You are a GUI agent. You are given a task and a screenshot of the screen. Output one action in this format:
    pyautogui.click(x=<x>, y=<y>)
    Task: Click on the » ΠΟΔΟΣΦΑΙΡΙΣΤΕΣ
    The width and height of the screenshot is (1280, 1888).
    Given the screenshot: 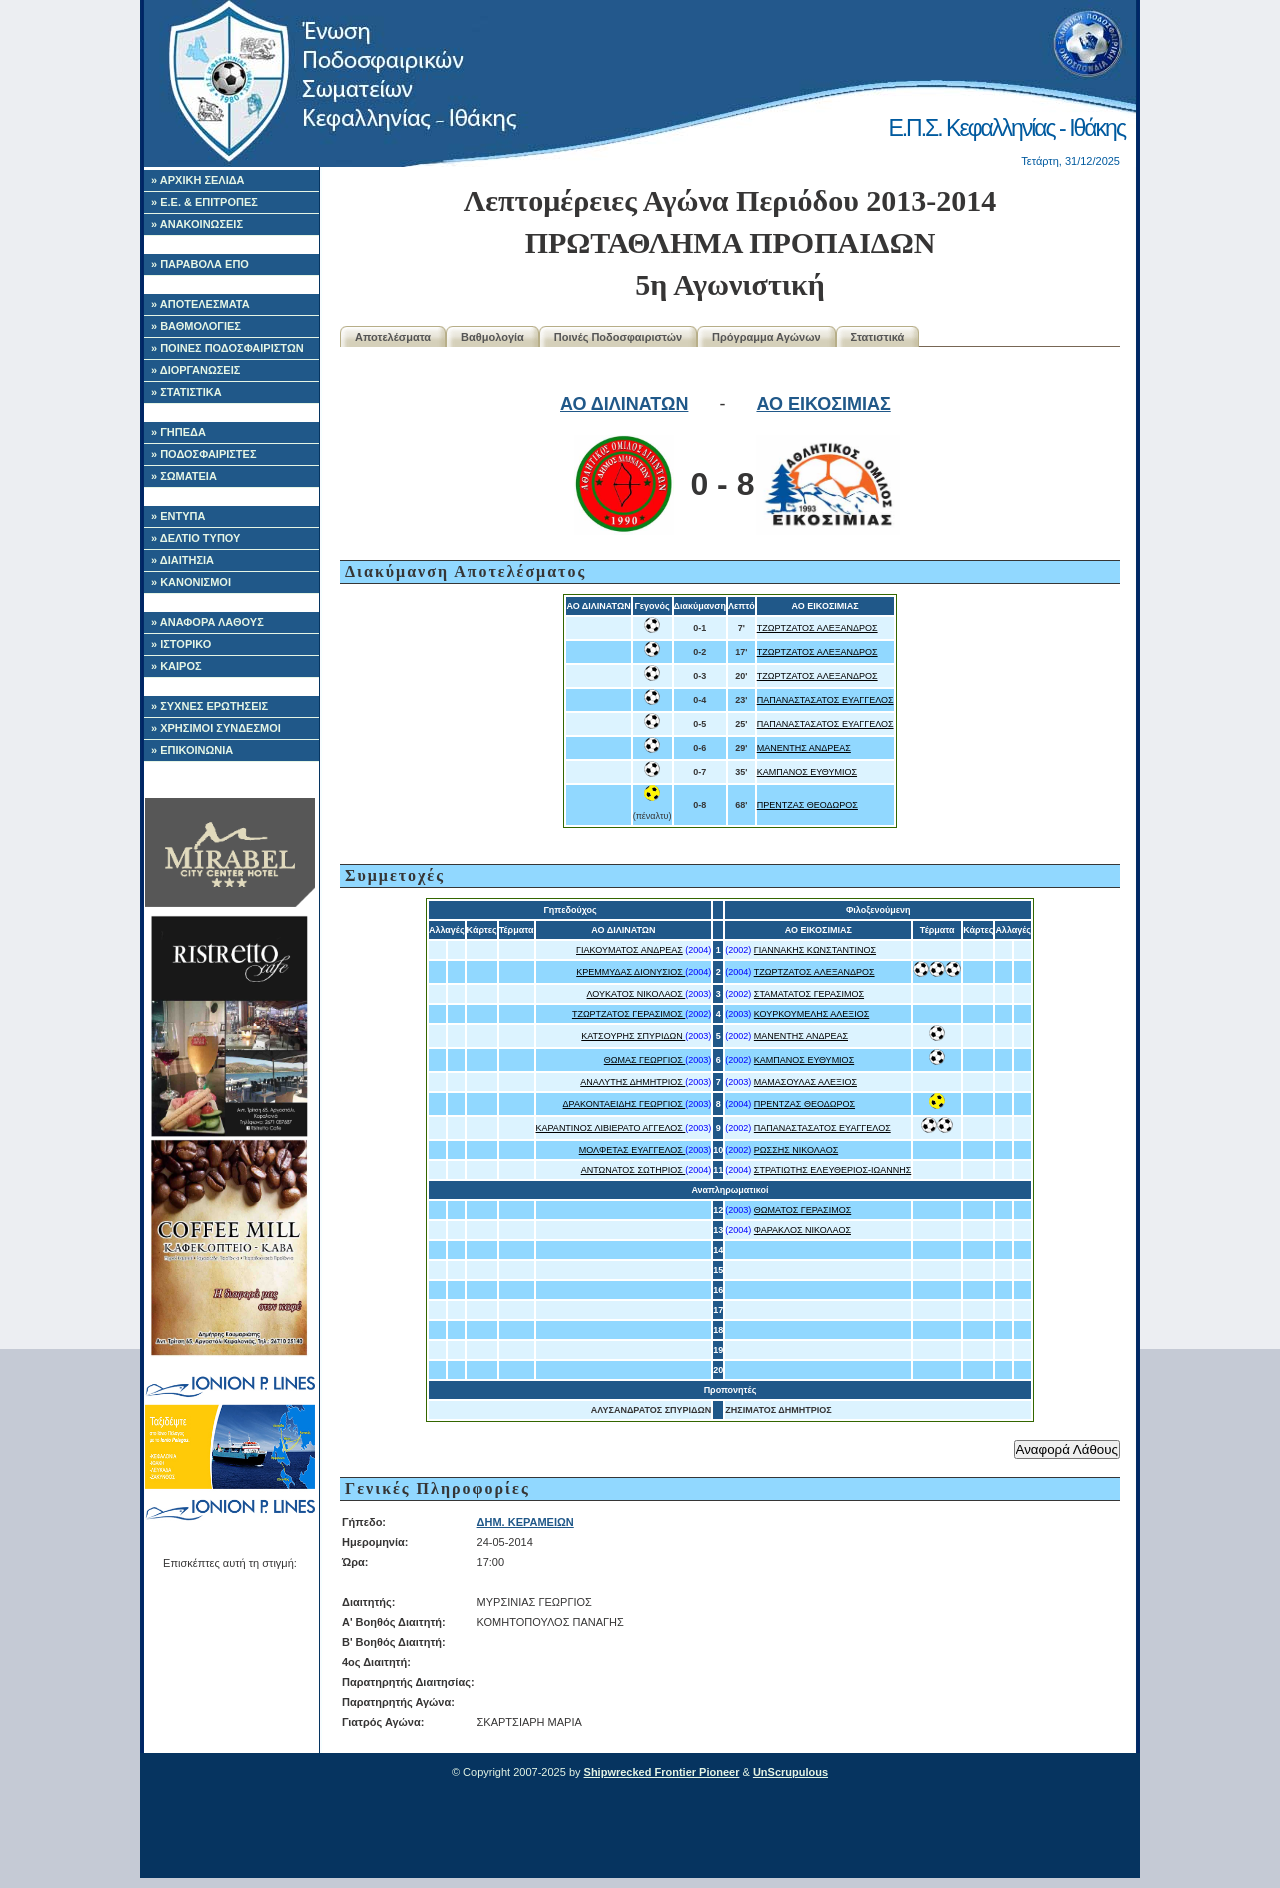 What is the action you would take?
    pyautogui.click(x=204, y=454)
    